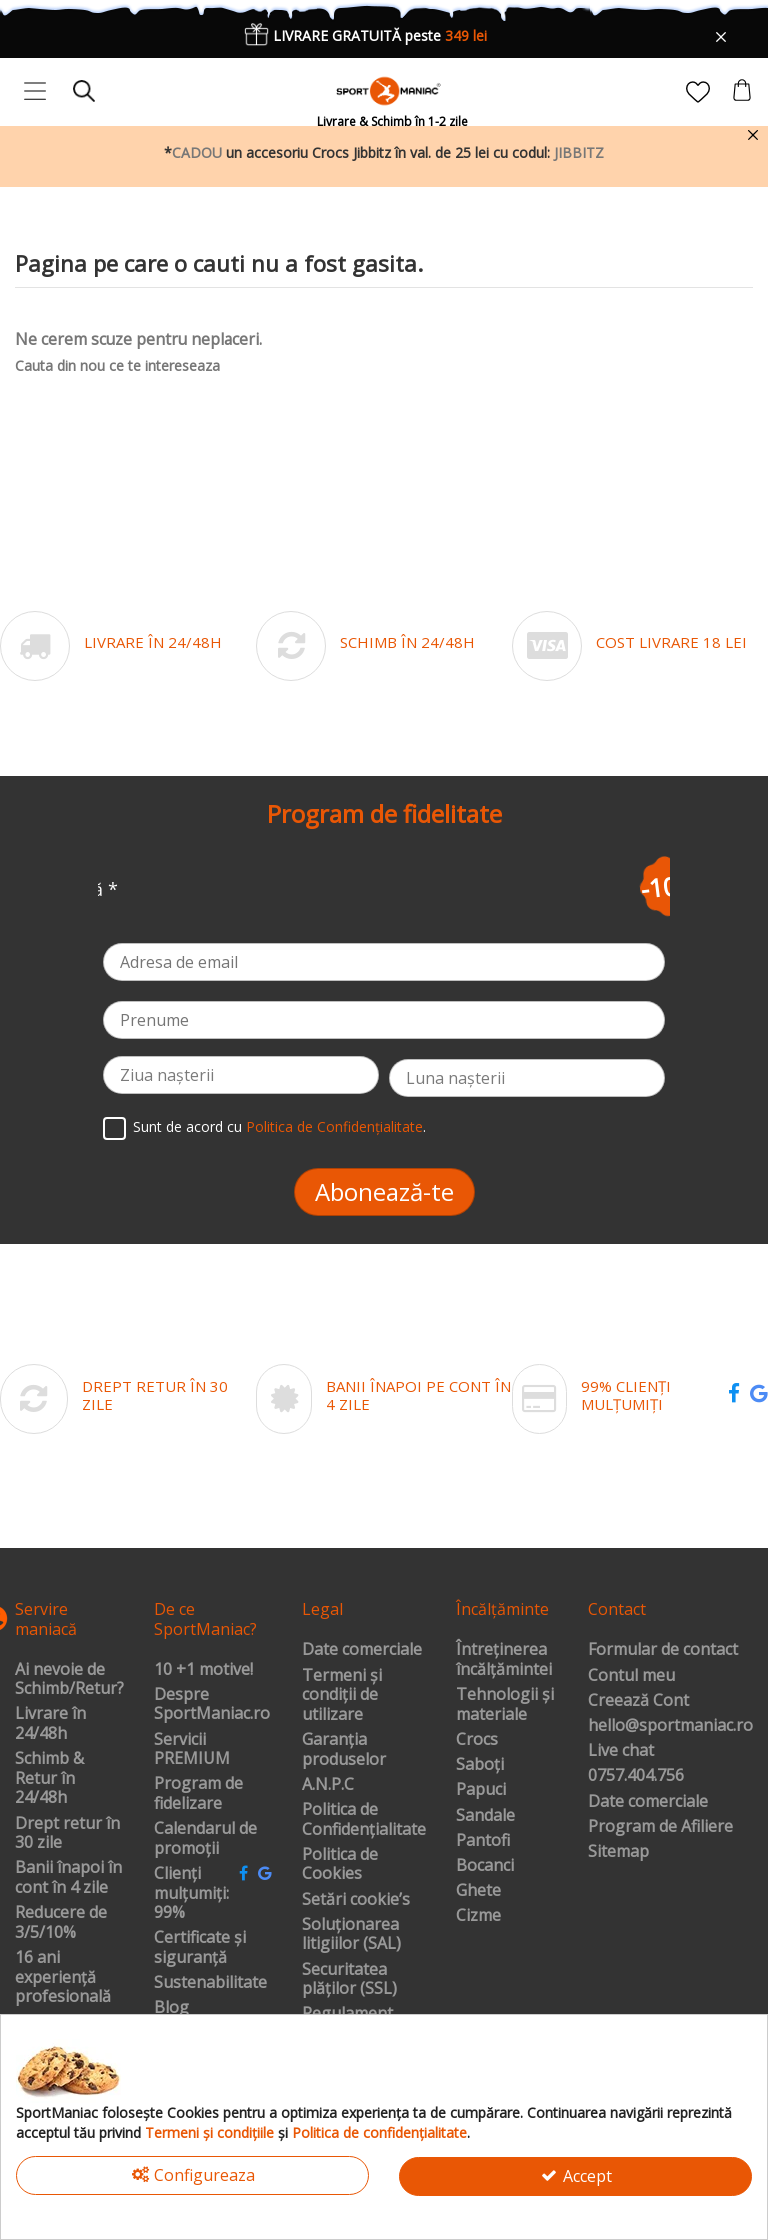  What do you see at coordinates (171, 2008) in the screenshot?
I see `Blog` at bounding box center [171, 2008].